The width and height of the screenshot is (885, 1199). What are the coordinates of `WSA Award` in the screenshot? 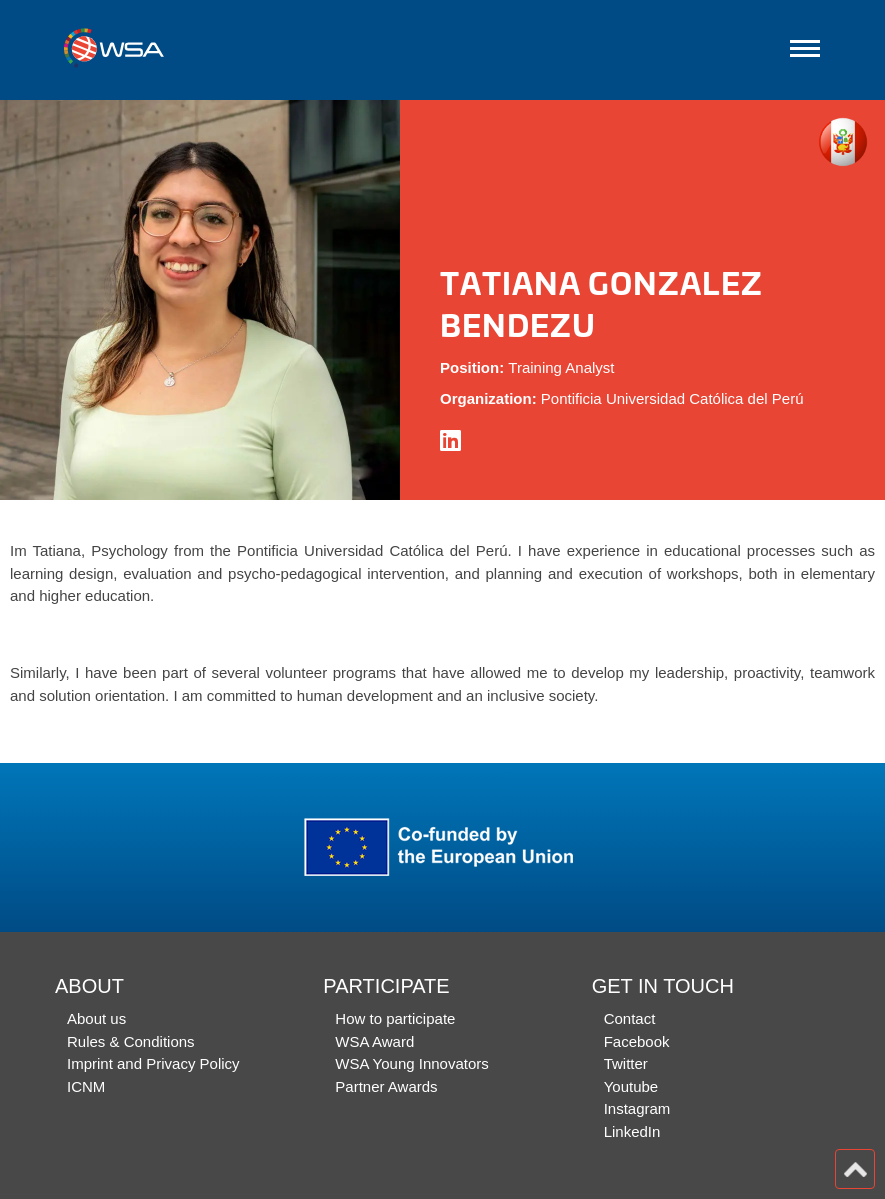 It's located at (374, 1041).